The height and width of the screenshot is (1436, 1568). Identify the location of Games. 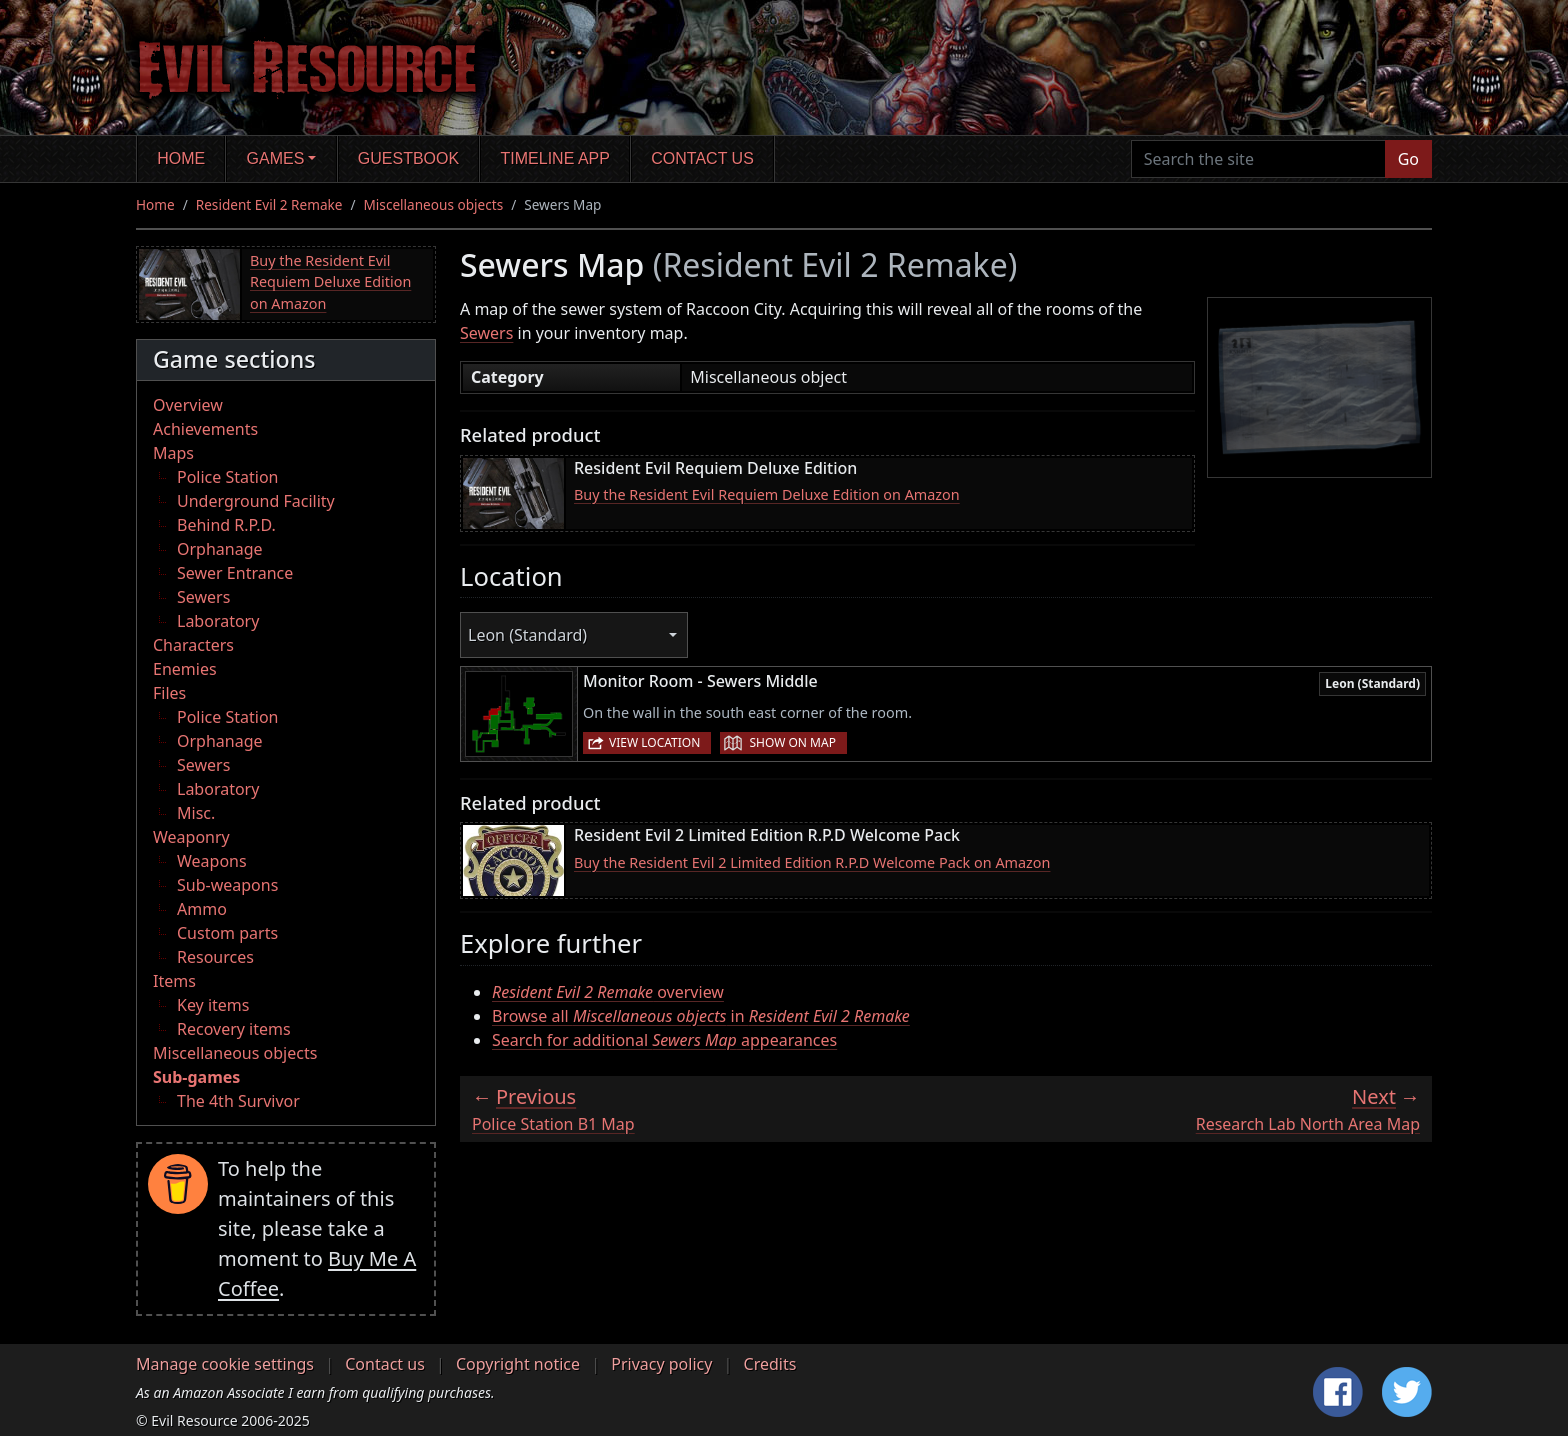
(276, 158).